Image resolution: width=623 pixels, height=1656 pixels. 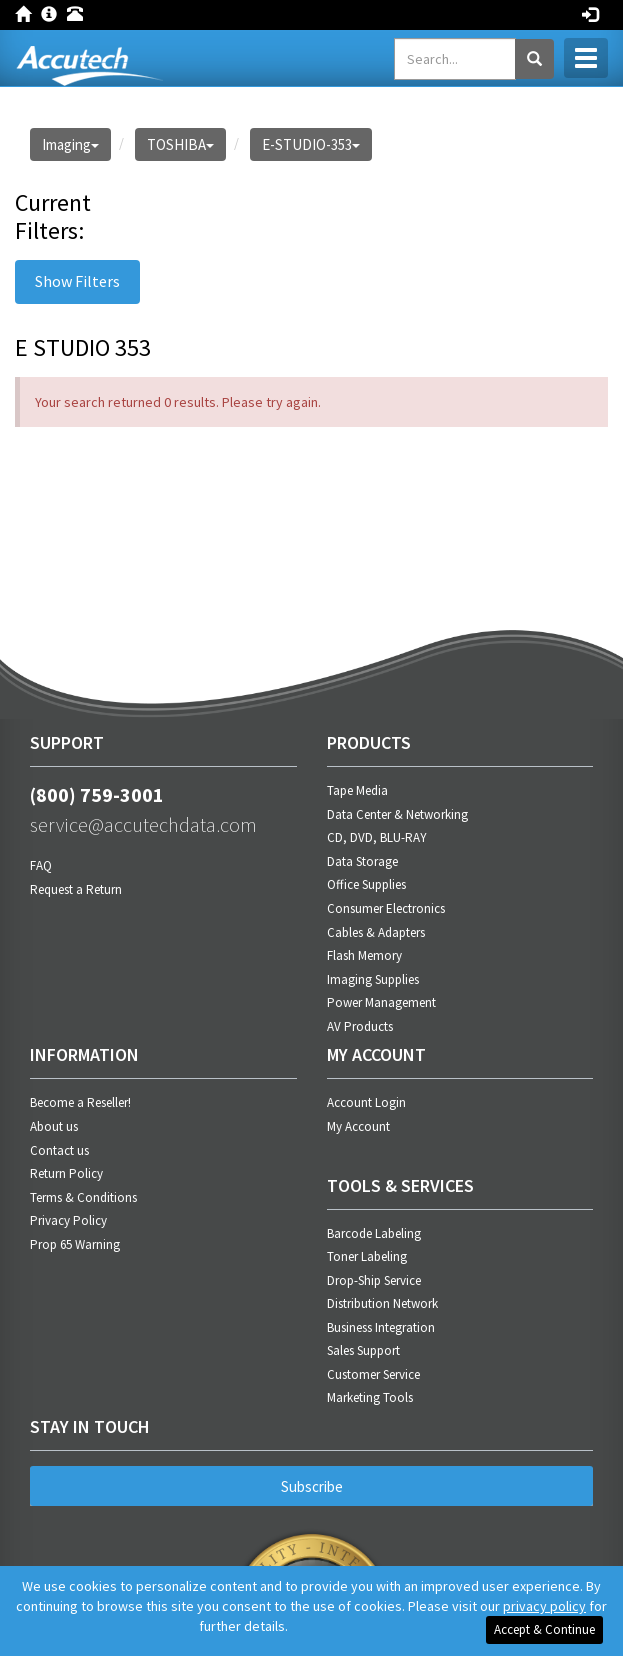 What do you see at coordinates (386, 908) in the screenshot?
I see `Consumer Electronics` at bounding box center [386, 908].